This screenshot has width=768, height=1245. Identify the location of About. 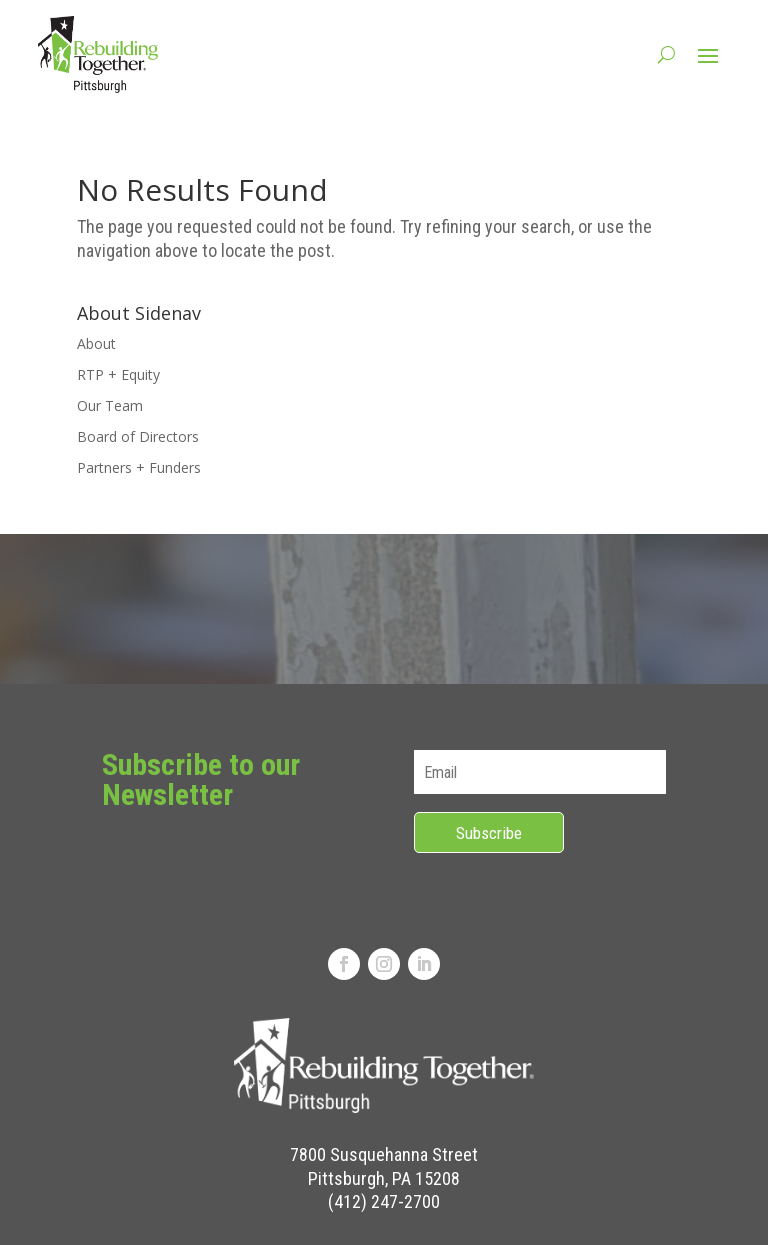
(96, 343).